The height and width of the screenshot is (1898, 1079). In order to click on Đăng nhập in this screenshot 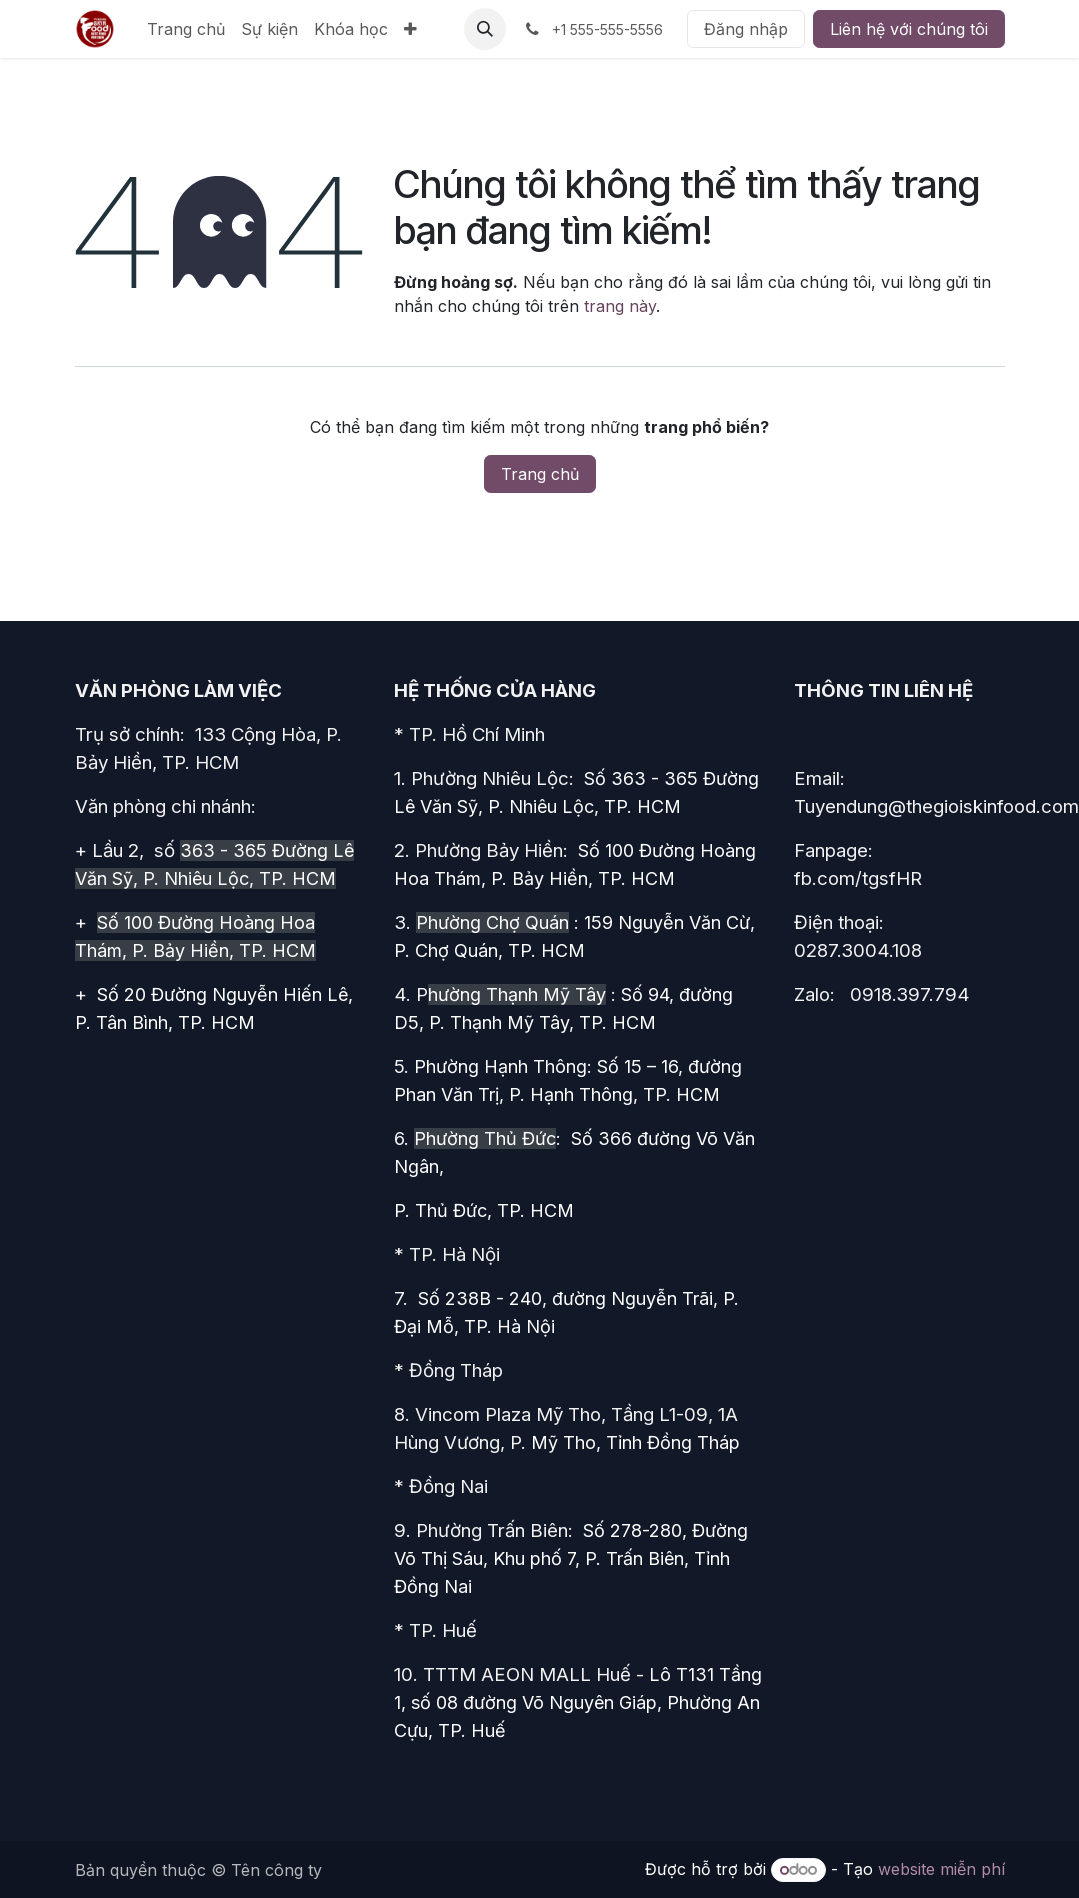, I will do `click(746, 29)`.